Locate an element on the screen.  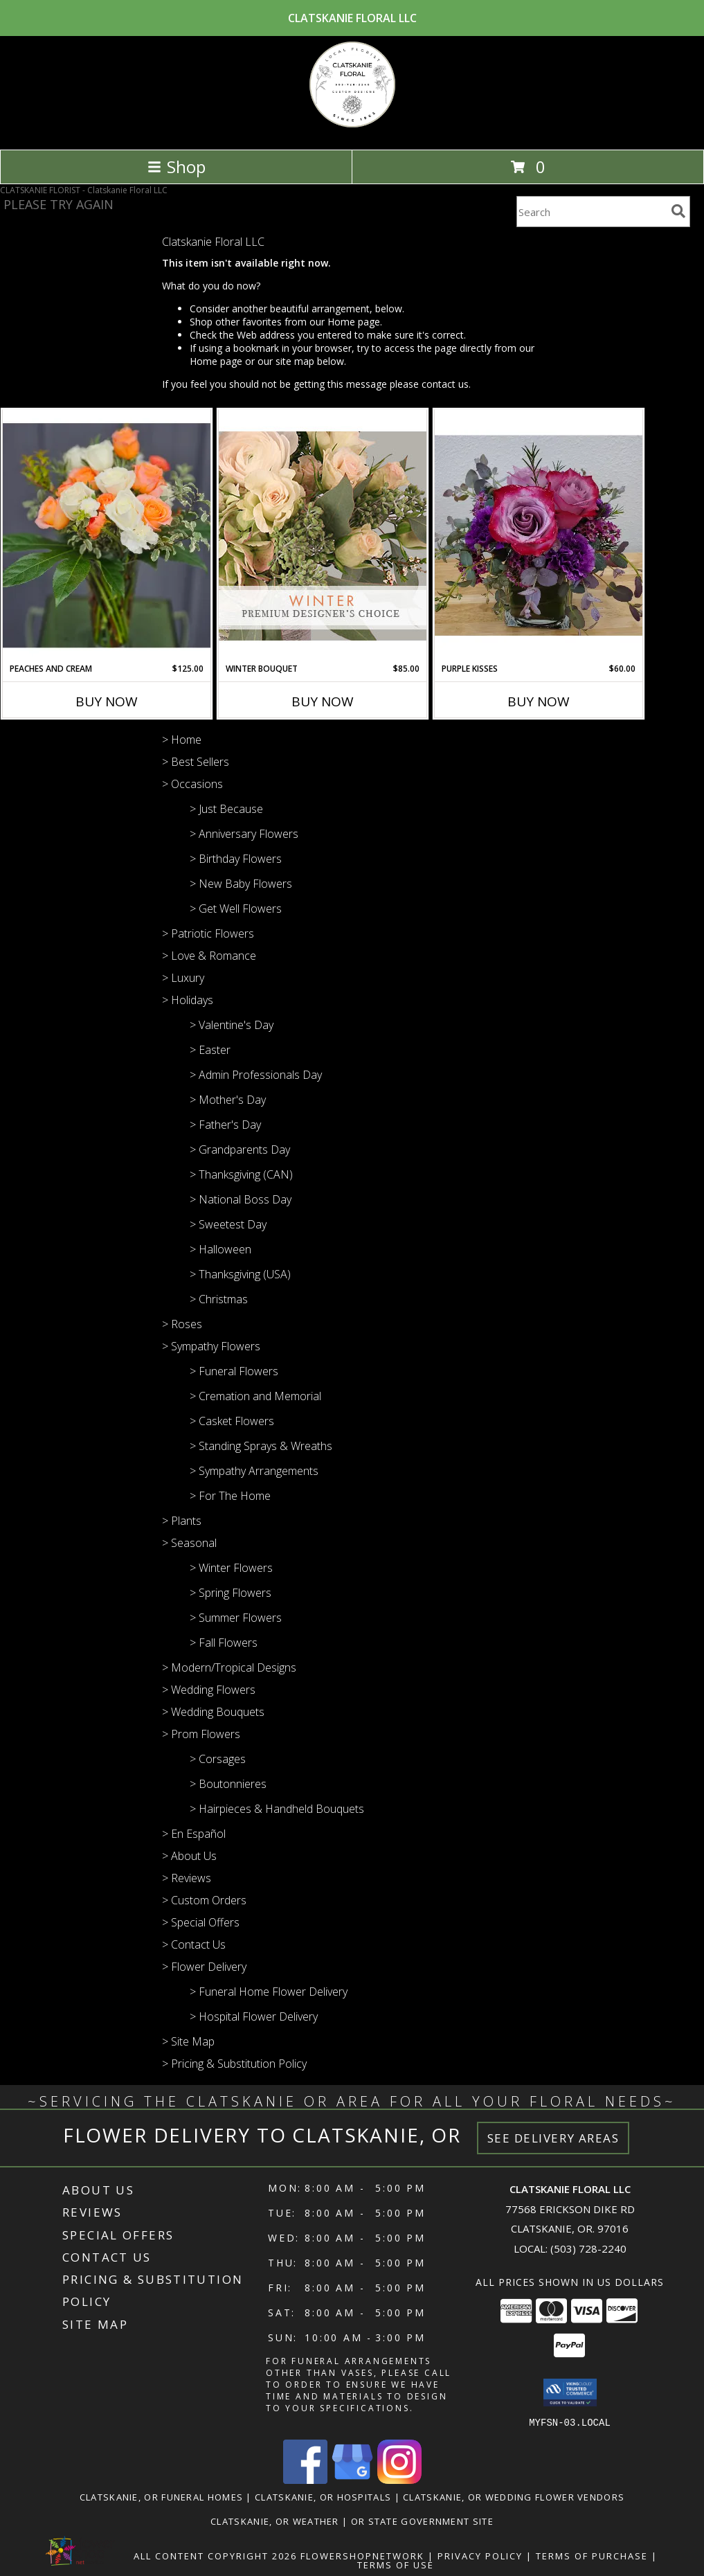
Buy Now [Buy PEACHES AND CREAM Now for $125.00] is located at coordinates (106, 701).